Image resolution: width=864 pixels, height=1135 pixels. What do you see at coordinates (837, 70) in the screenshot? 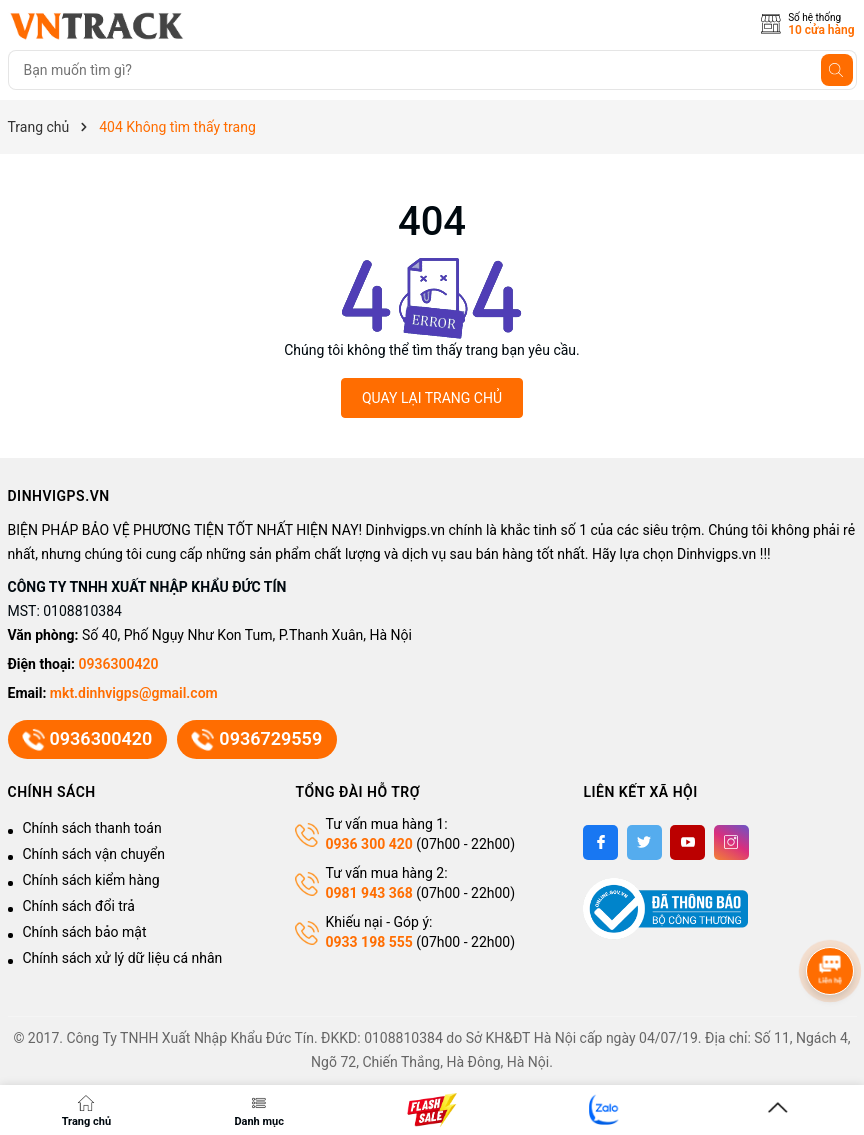
I see `[Tìm kiếm]` at bounding box center [837, 70].